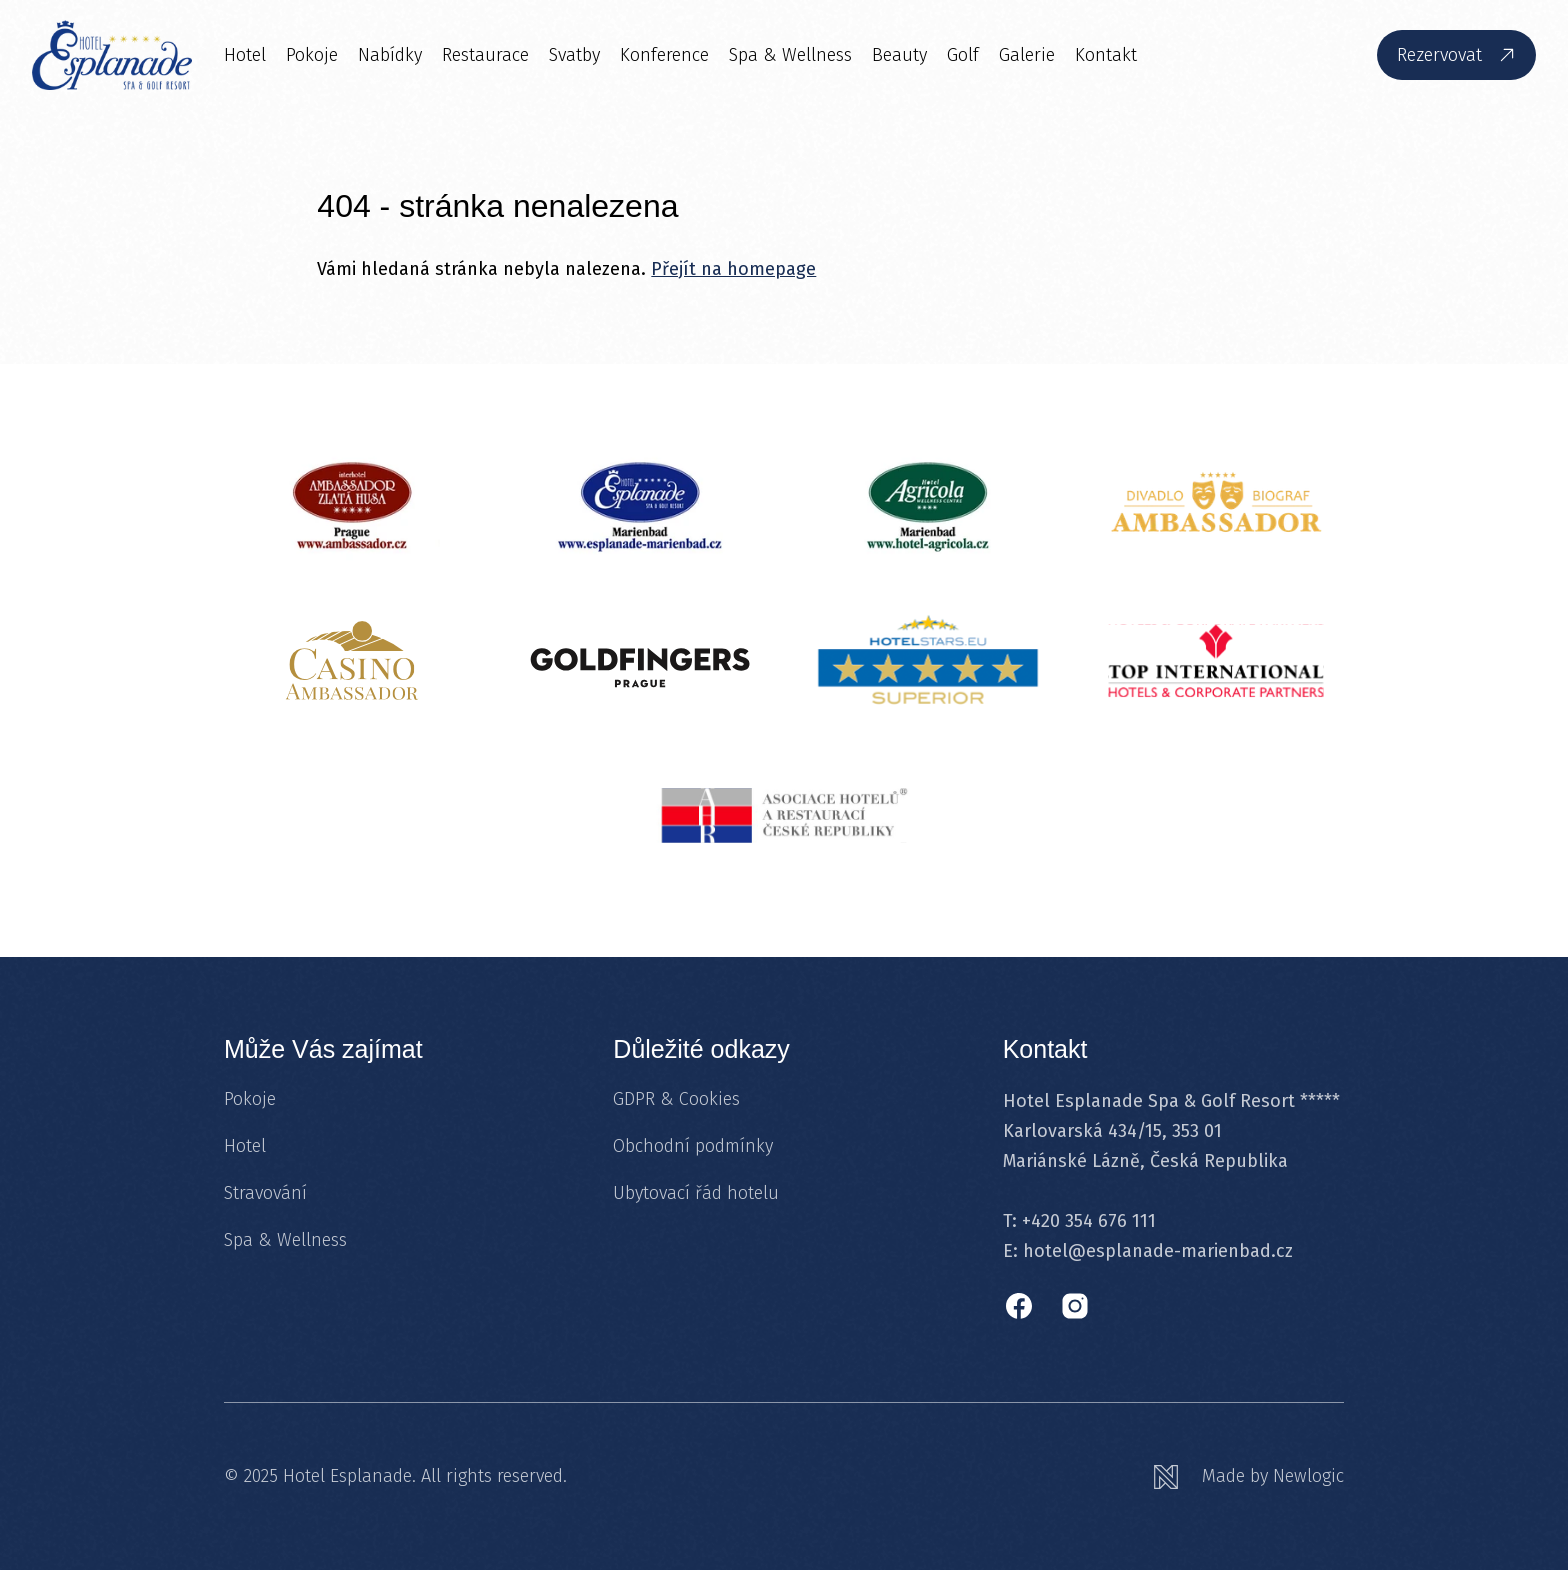  Describe the element at coordinates (696, 1193) in the screenshot. I see `Ubytovací řád hotelu` at that location.